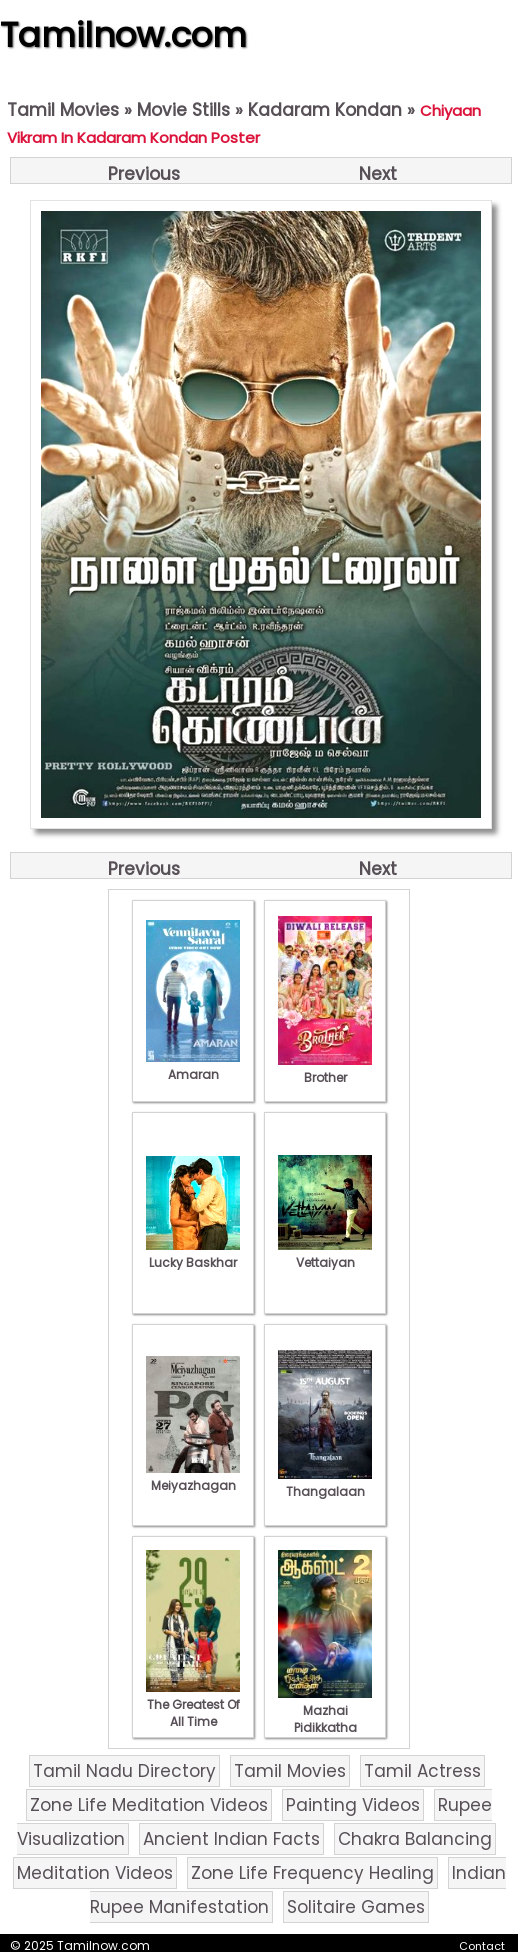 The width and height of the screenshot is (518, 1952). What do you see at coordinates (183, 110) in the screenshot?
I see `Movie Stills` at bounding box center [183, 110].